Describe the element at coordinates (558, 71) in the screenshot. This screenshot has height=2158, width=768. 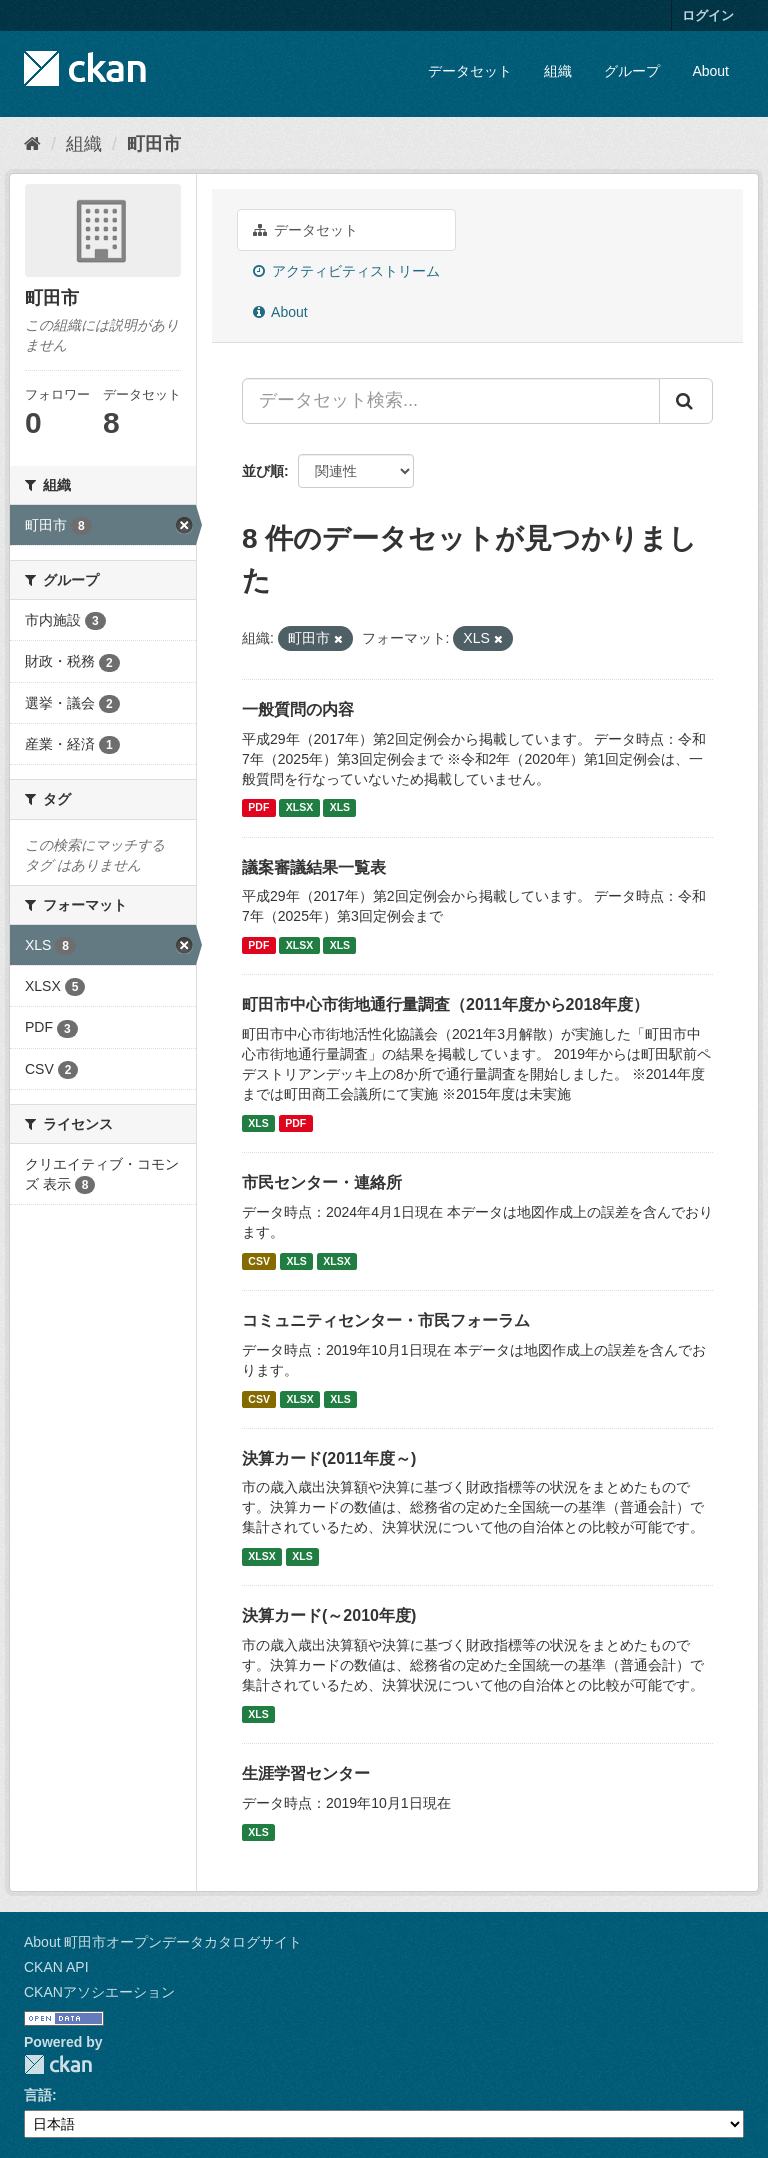
I see `組織` at that location.